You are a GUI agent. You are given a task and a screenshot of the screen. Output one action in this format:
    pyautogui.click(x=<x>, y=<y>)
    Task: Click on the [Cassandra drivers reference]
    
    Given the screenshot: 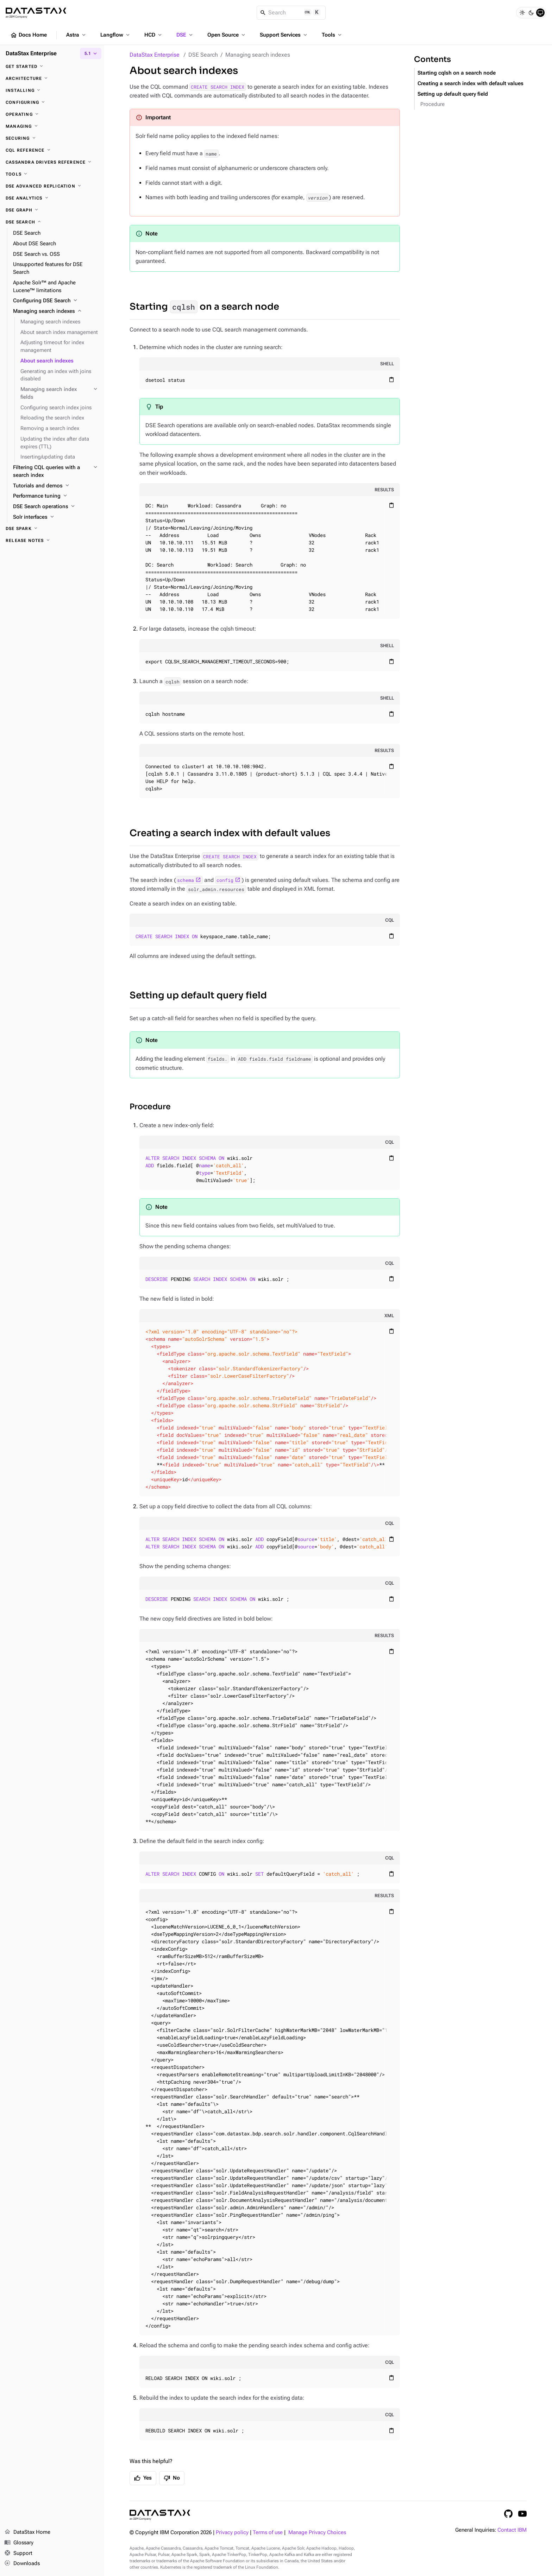 What is the action you would take?
    pyautogui.click(x=52, y=162)
    